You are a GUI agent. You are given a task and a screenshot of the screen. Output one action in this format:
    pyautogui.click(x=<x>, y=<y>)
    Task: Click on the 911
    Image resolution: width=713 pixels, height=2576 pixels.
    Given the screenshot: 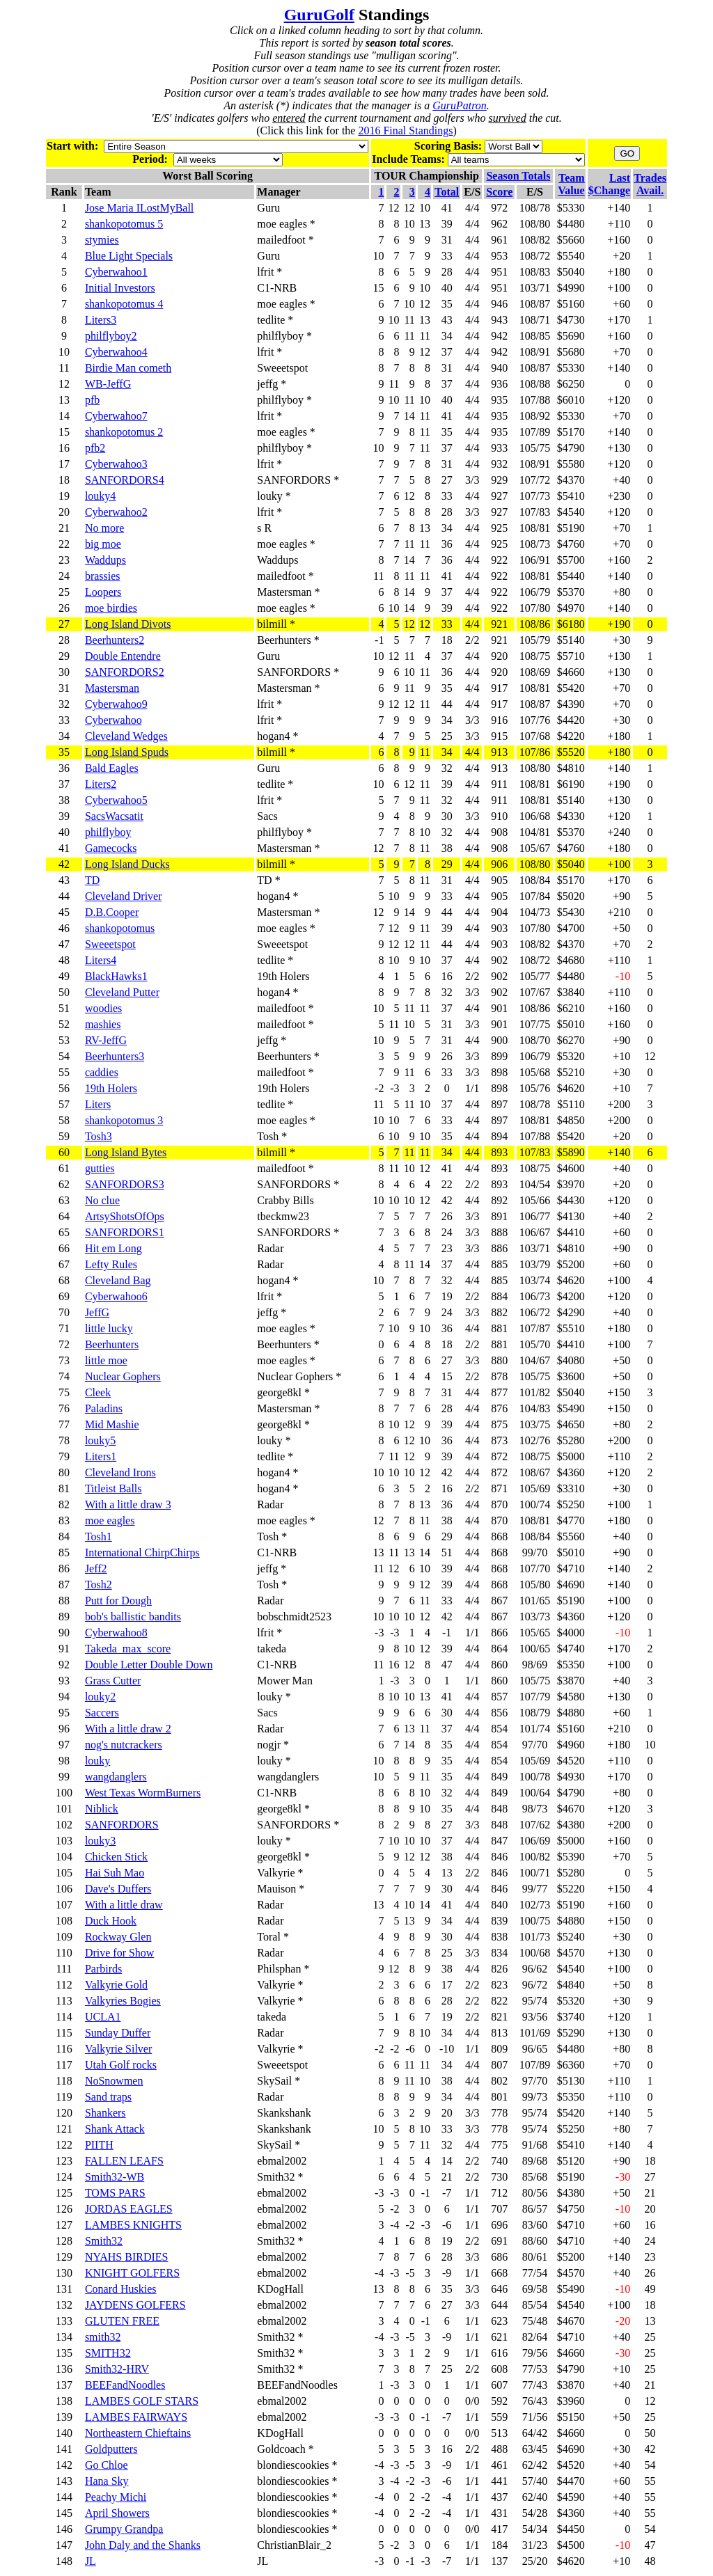 What is the action you would take?
    pyautogui.click(x=500, y=784)
    